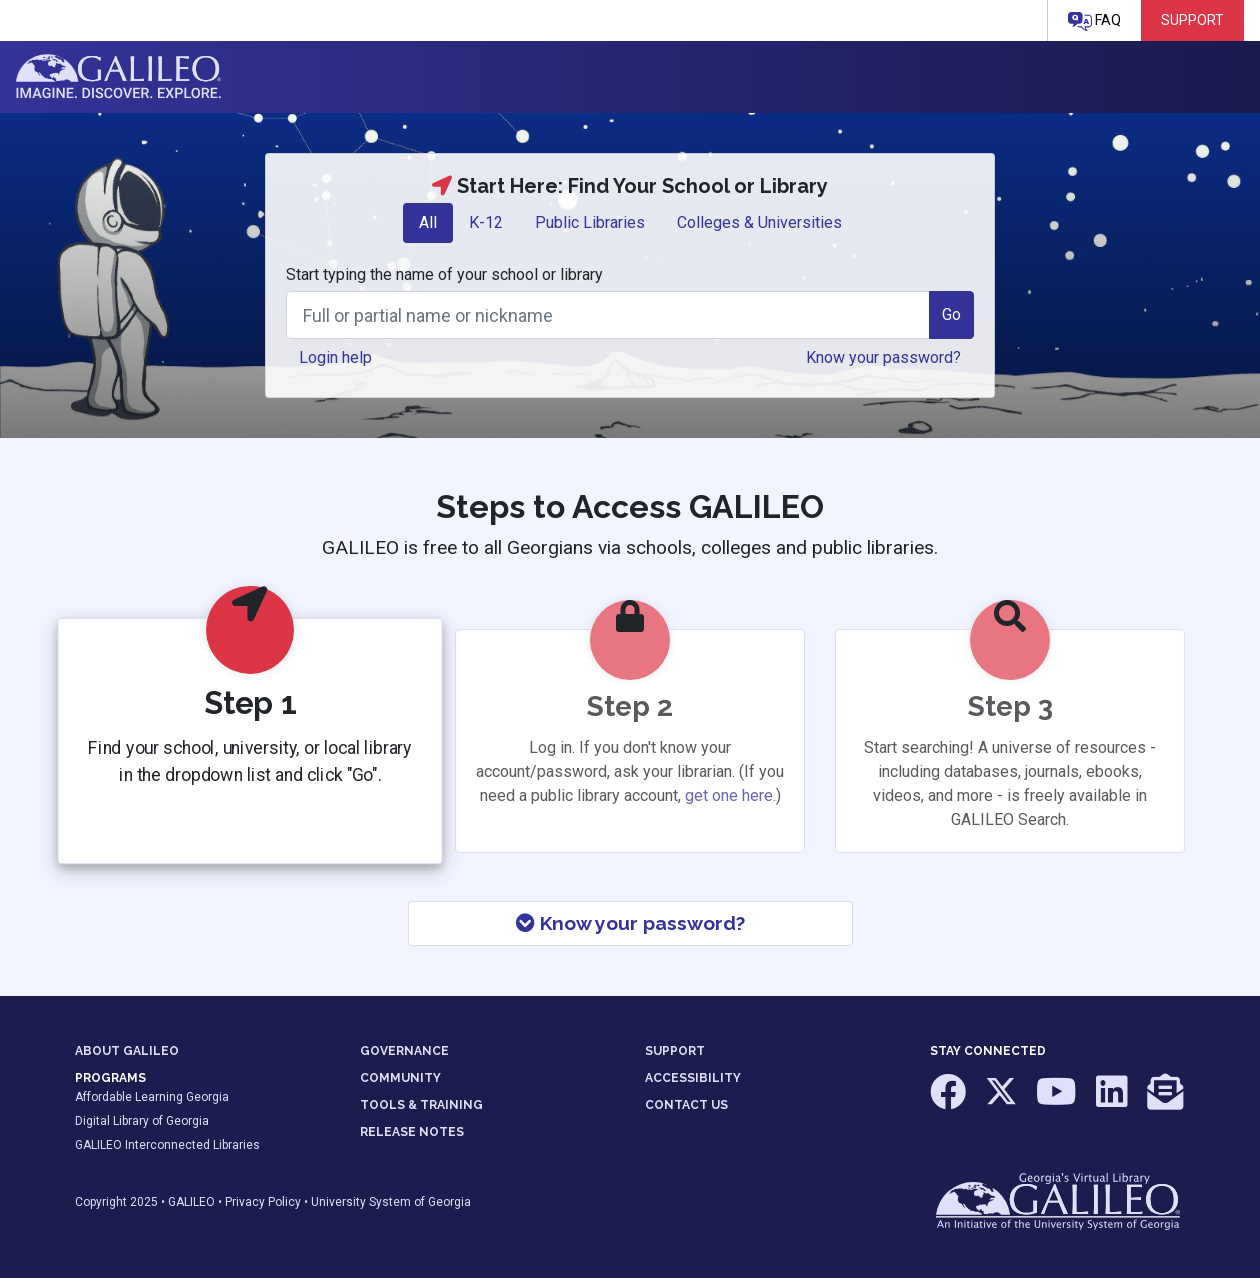 The width and height of the screenshot is (1260, 1278). Describe the element at coordinates (412, 1132) in the screenshot. I see `RELEASE NOTES` at that location.